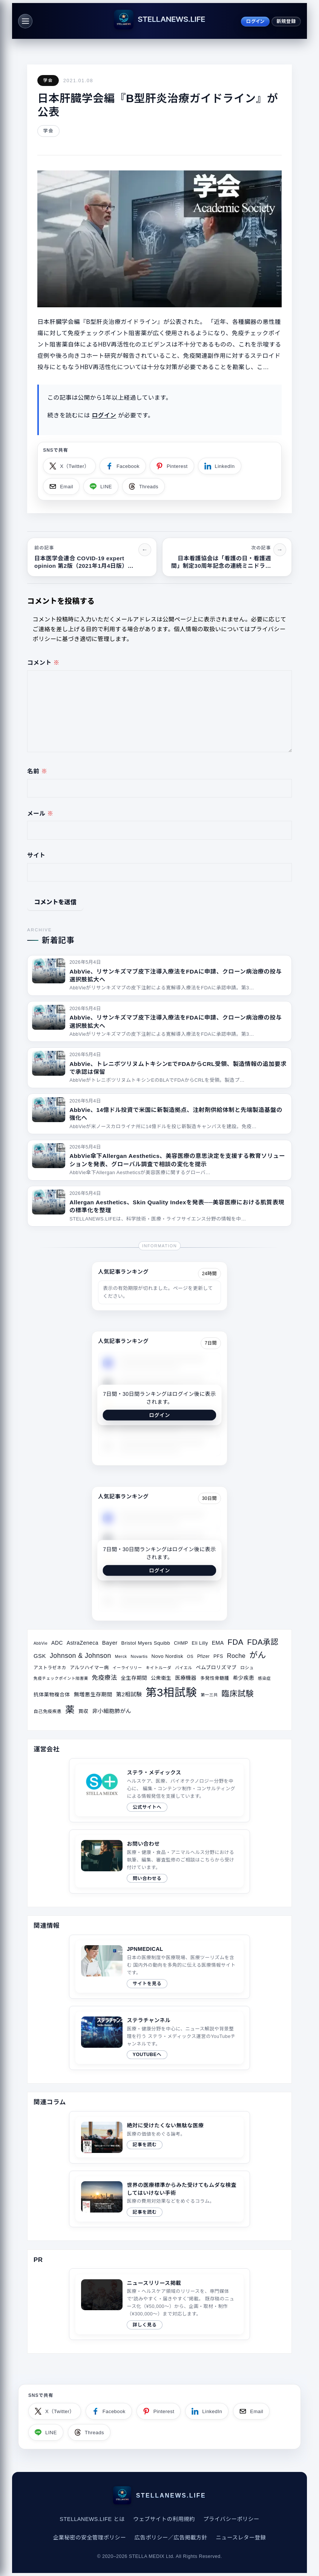  What do you see at coordinates (89, 1667) in the screenshot?
I see `アルツハイマー病 [アルツハイマー病 (34個の項目)]` at bounding box center [89, 1667].